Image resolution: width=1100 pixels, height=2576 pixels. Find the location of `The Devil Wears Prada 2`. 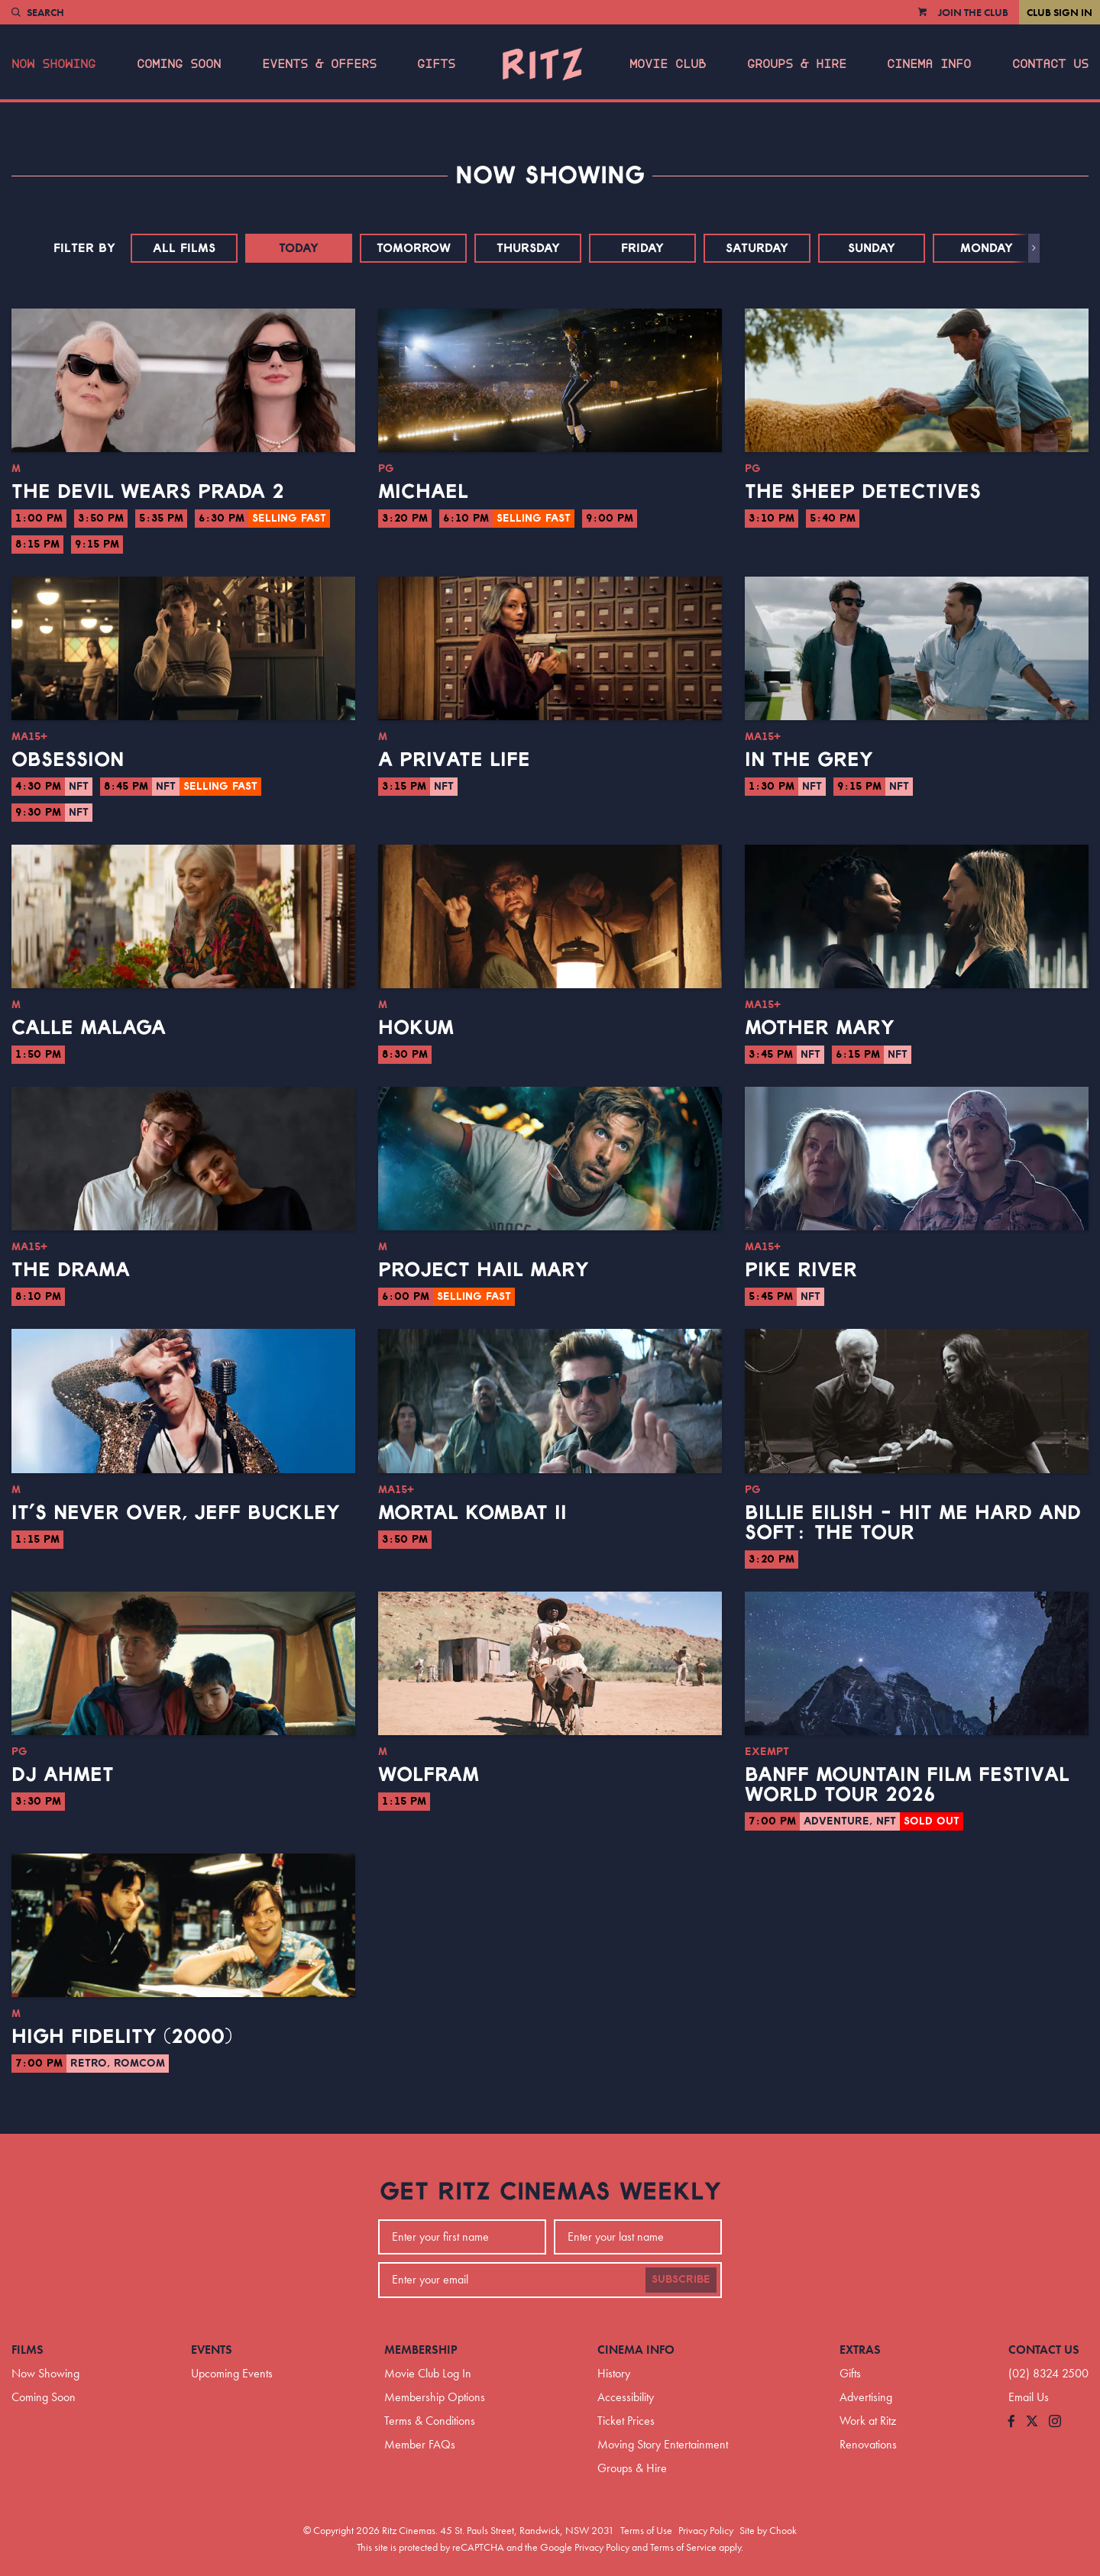

The Devil Wears Prada 2 is located at coordinates (147, 492).